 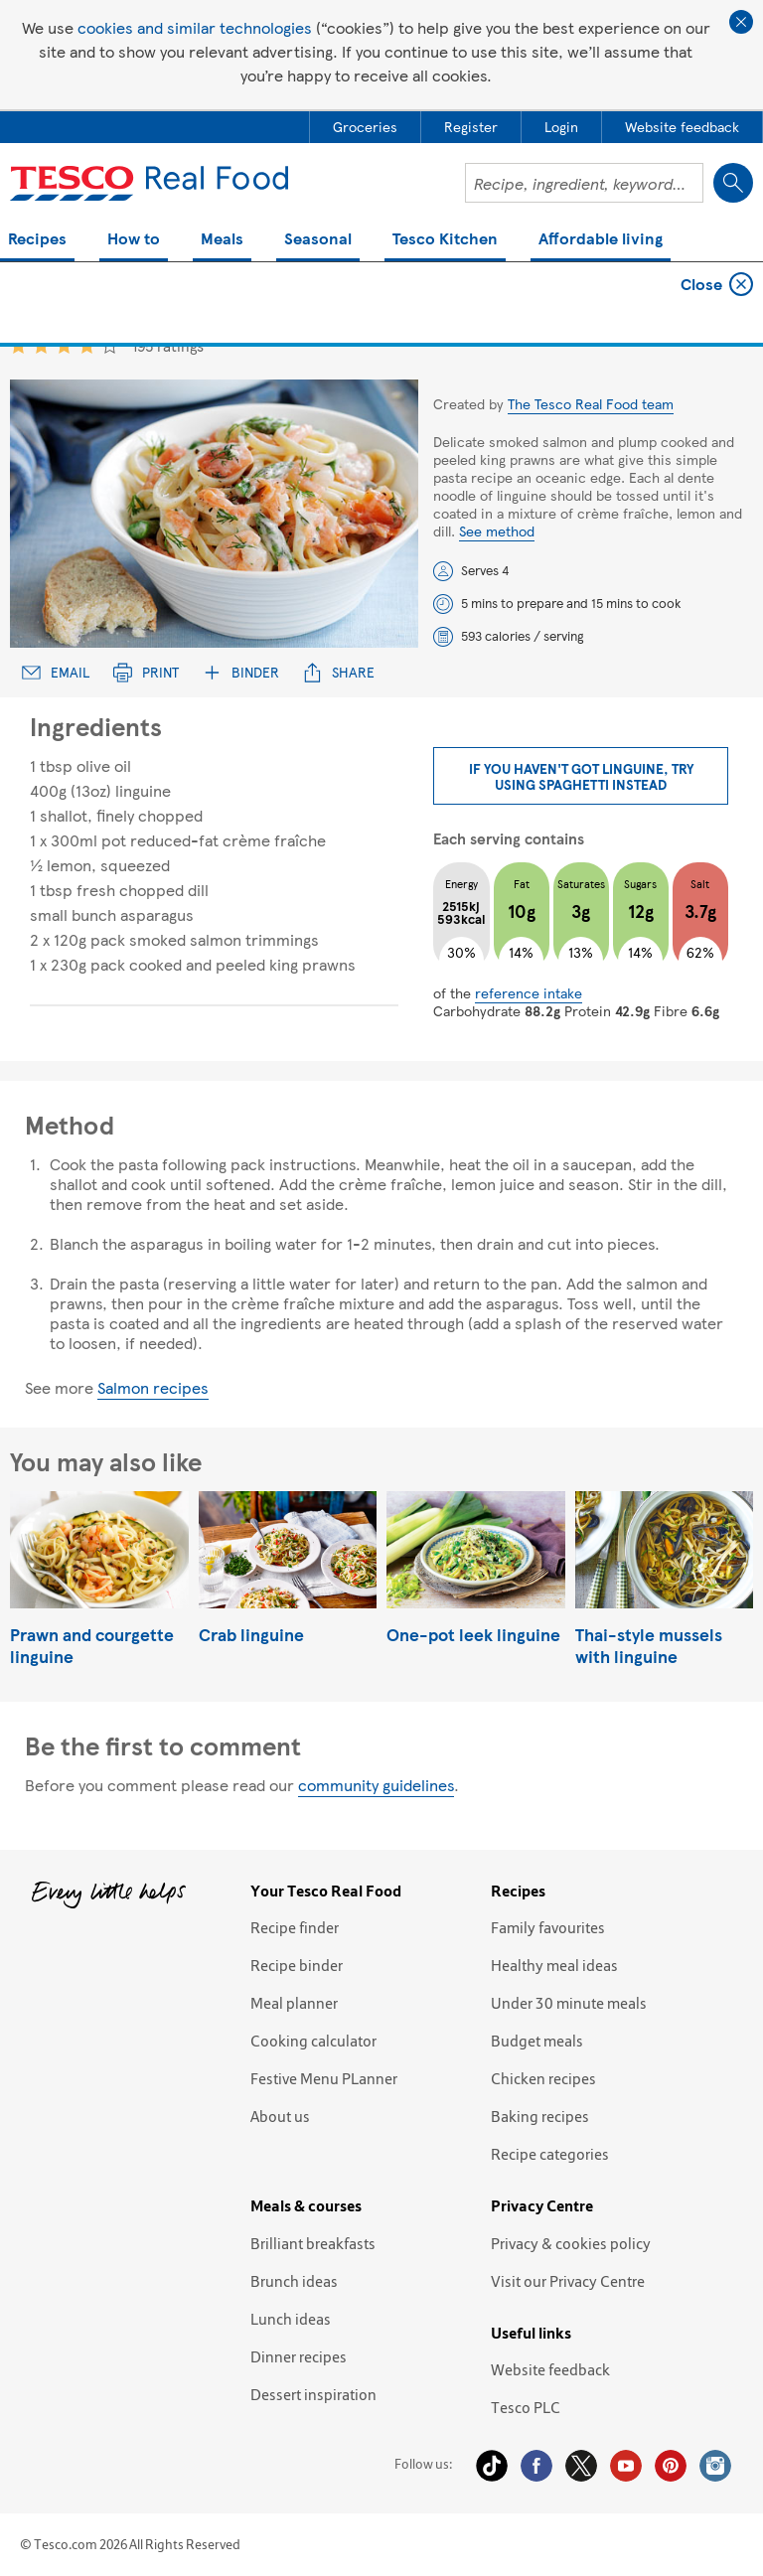 I want to click on cookies and similar technologies, so click(x=194, y=27).